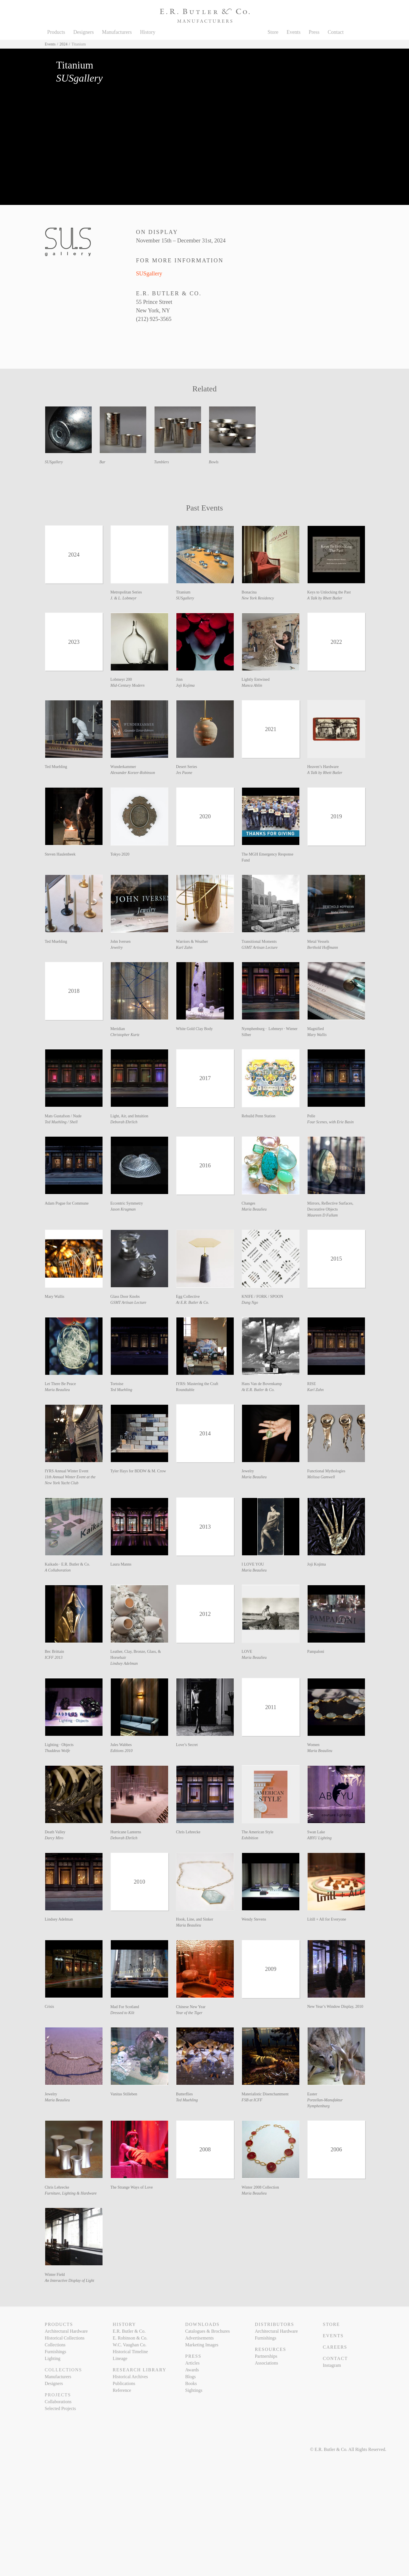  I want to click on Lítill + All for Everyone, so click(326, 1919).